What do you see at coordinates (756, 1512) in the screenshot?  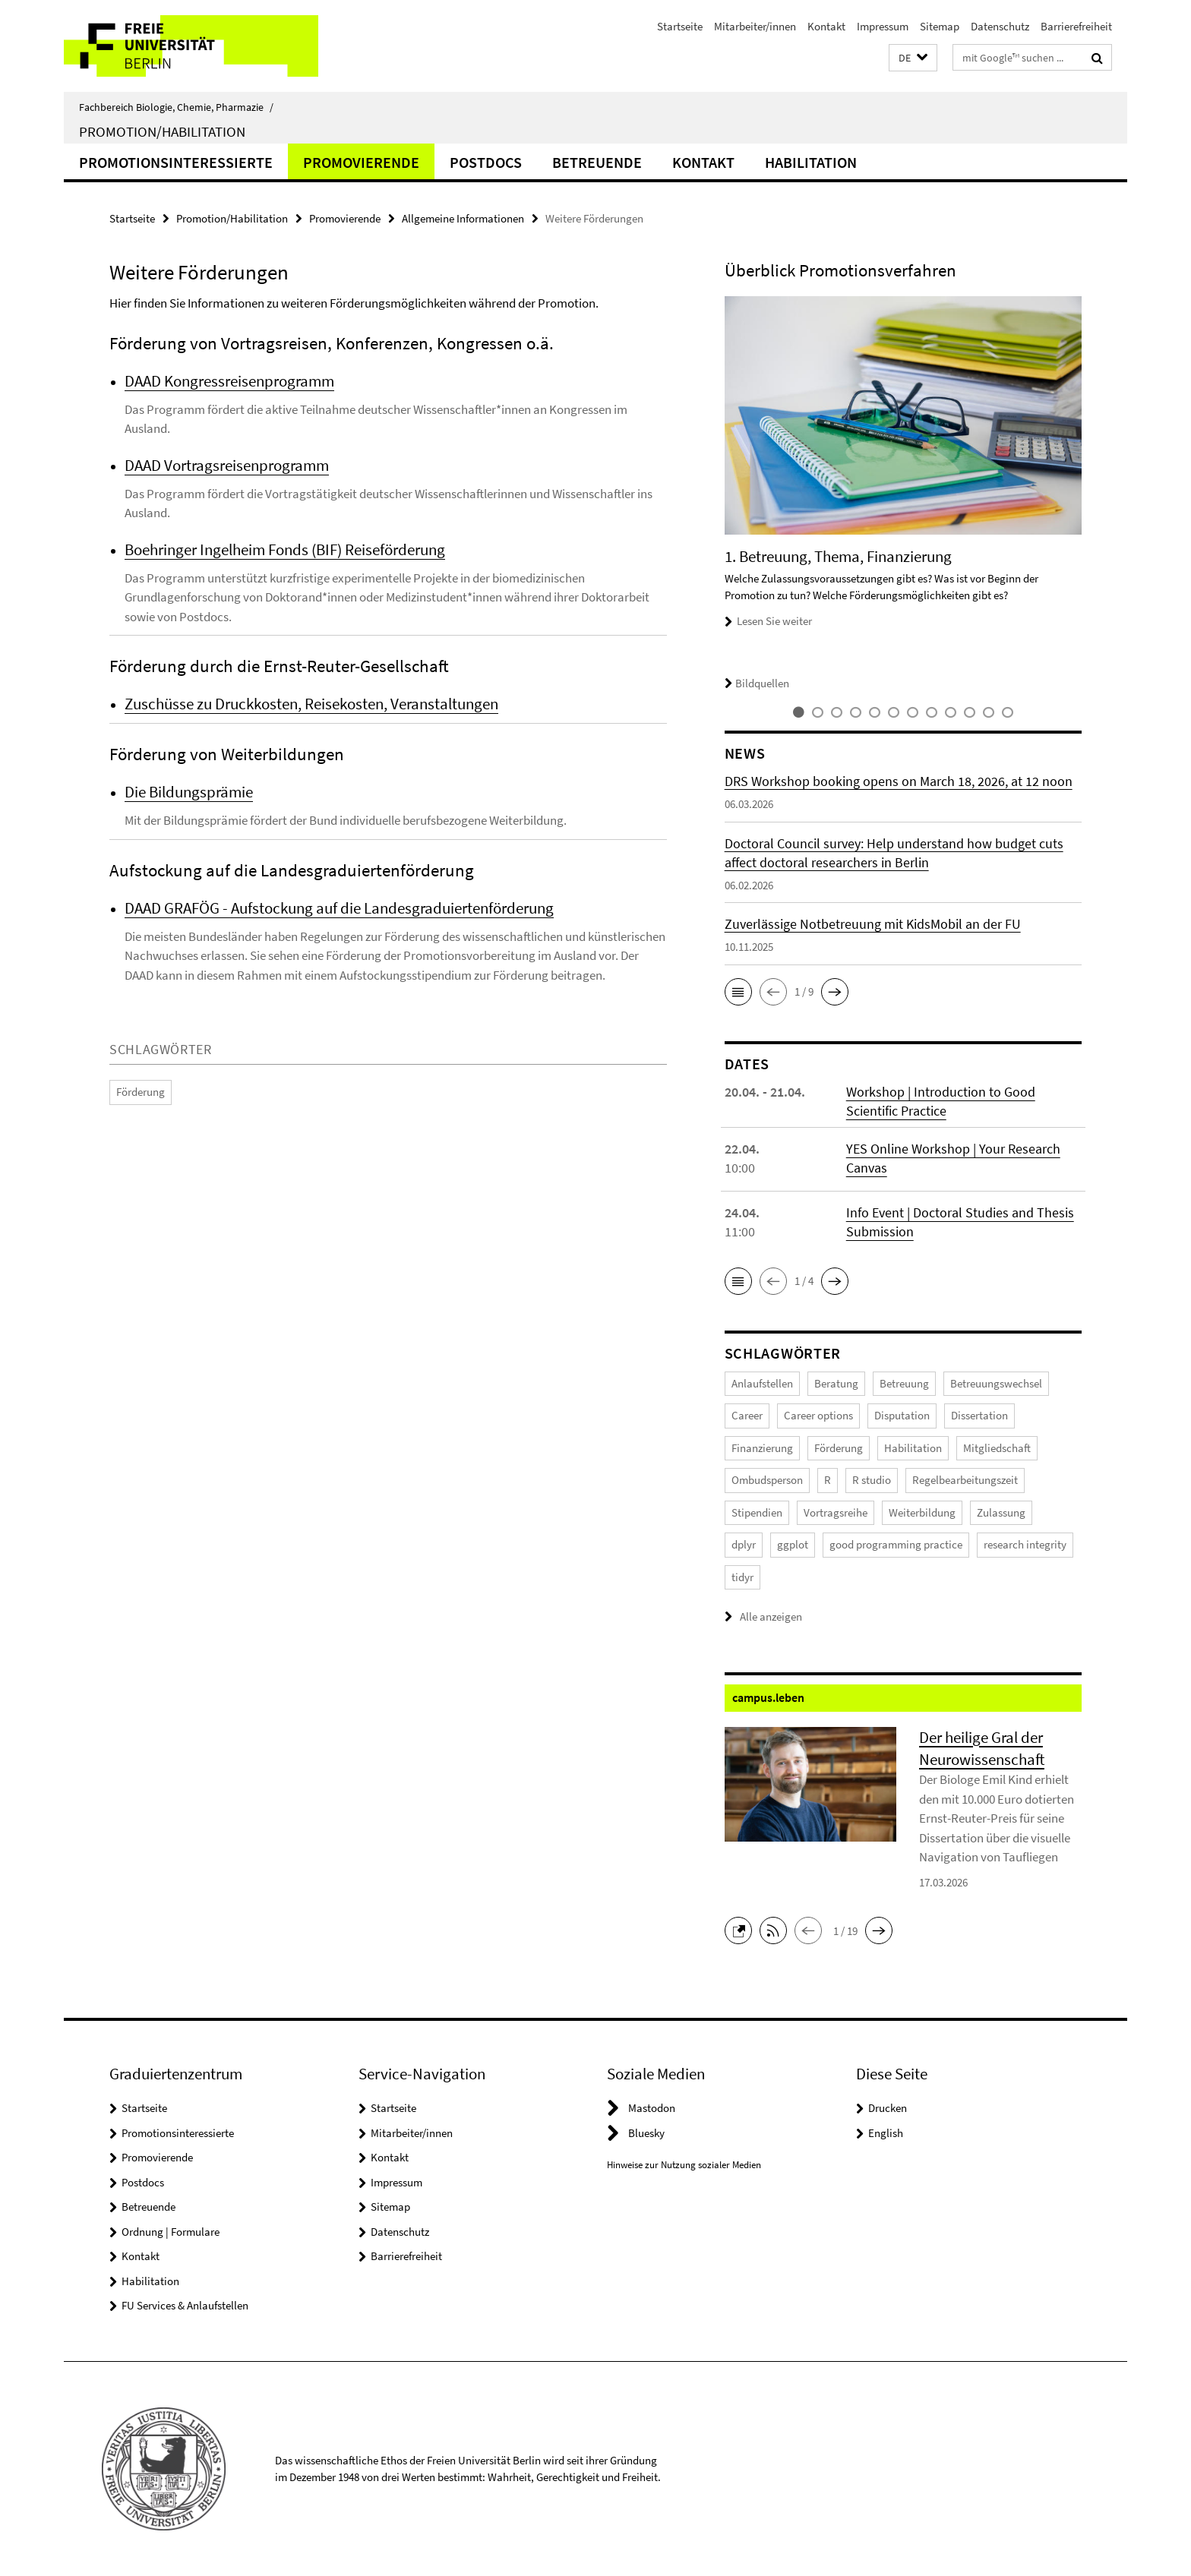 I see `Stipendien` at bounding box center [756, 1512].